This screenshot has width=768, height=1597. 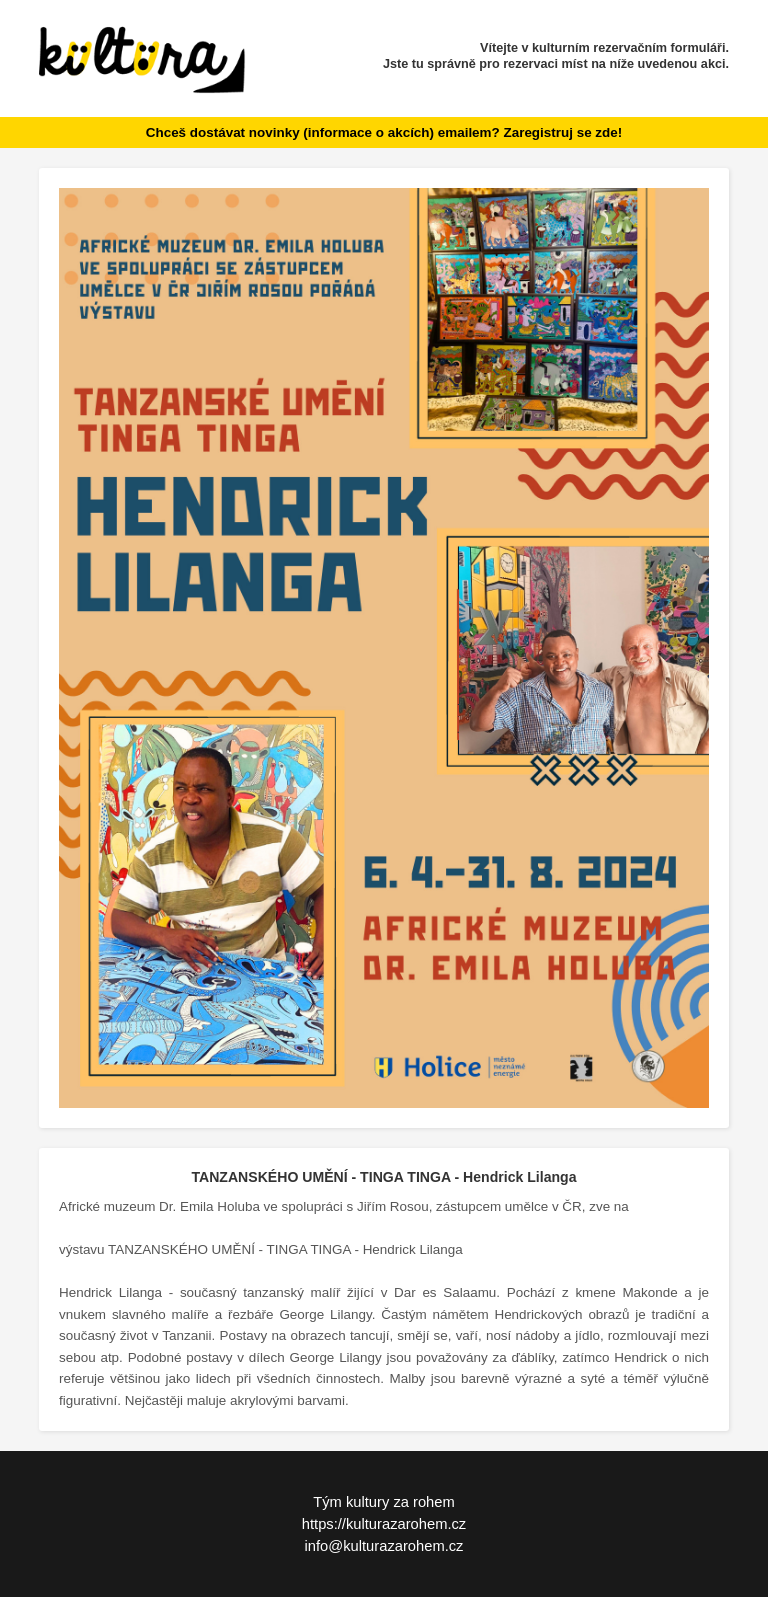 I want to click on Zaregistruj se zde!, so click(x=562, y=132).